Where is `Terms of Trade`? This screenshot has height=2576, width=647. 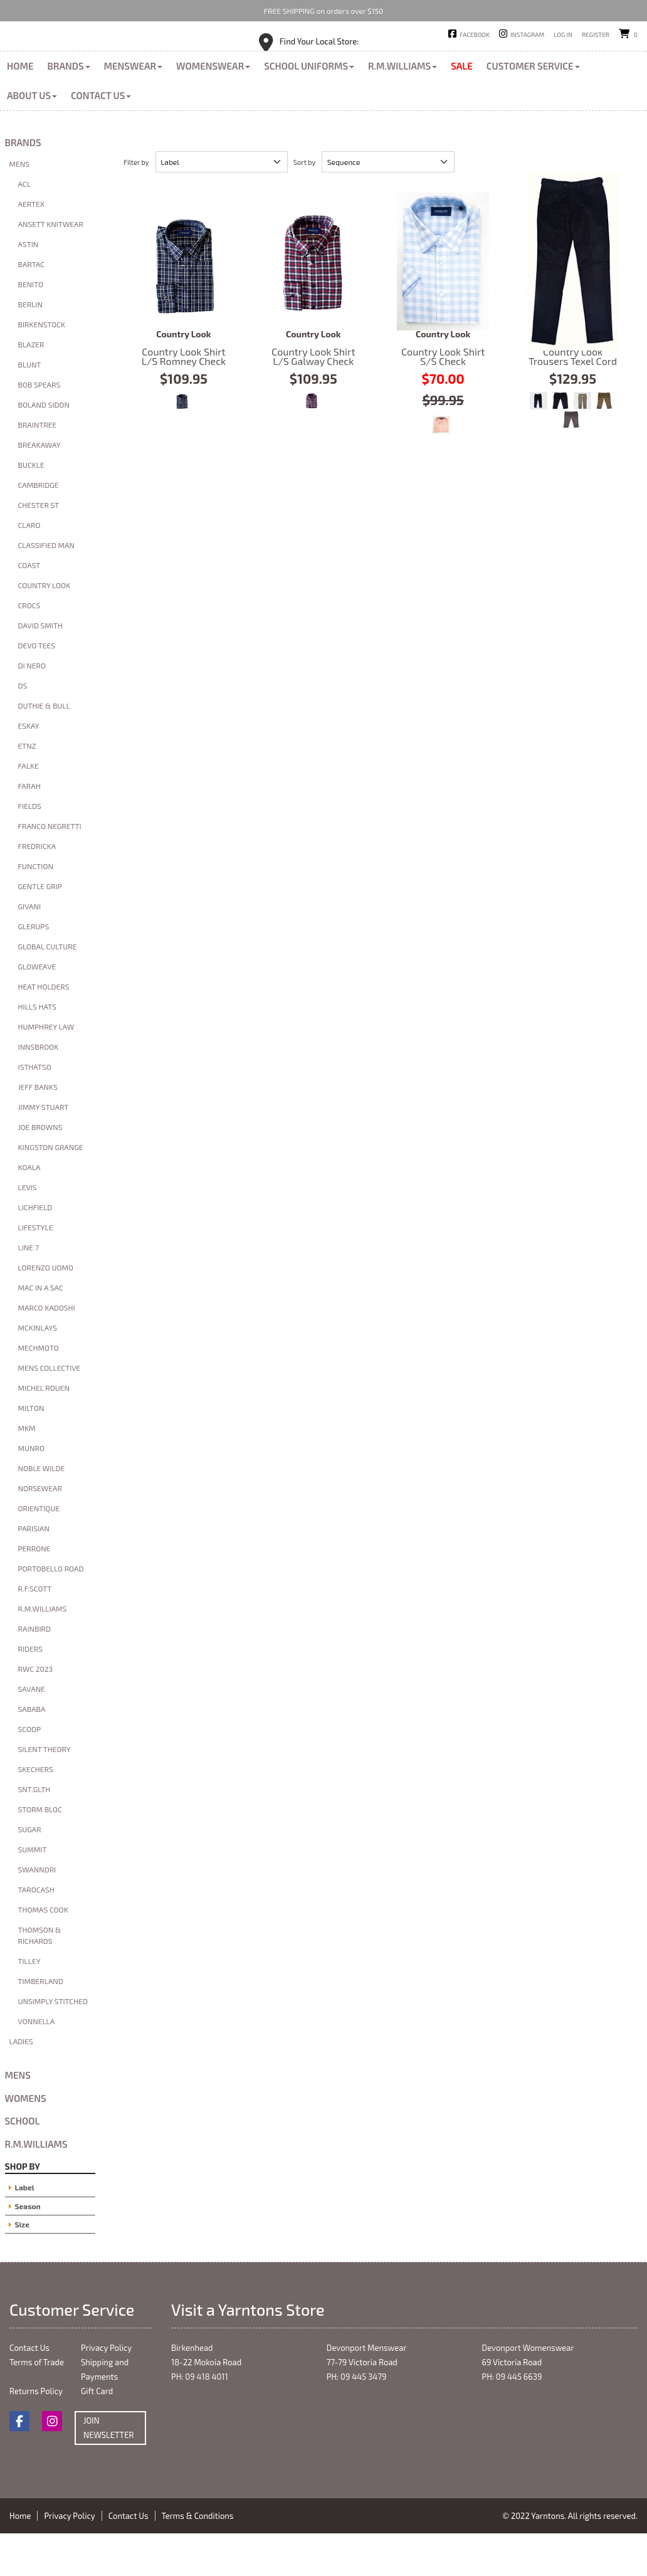
Terms of Trade is located at coordinates (36, 2405).